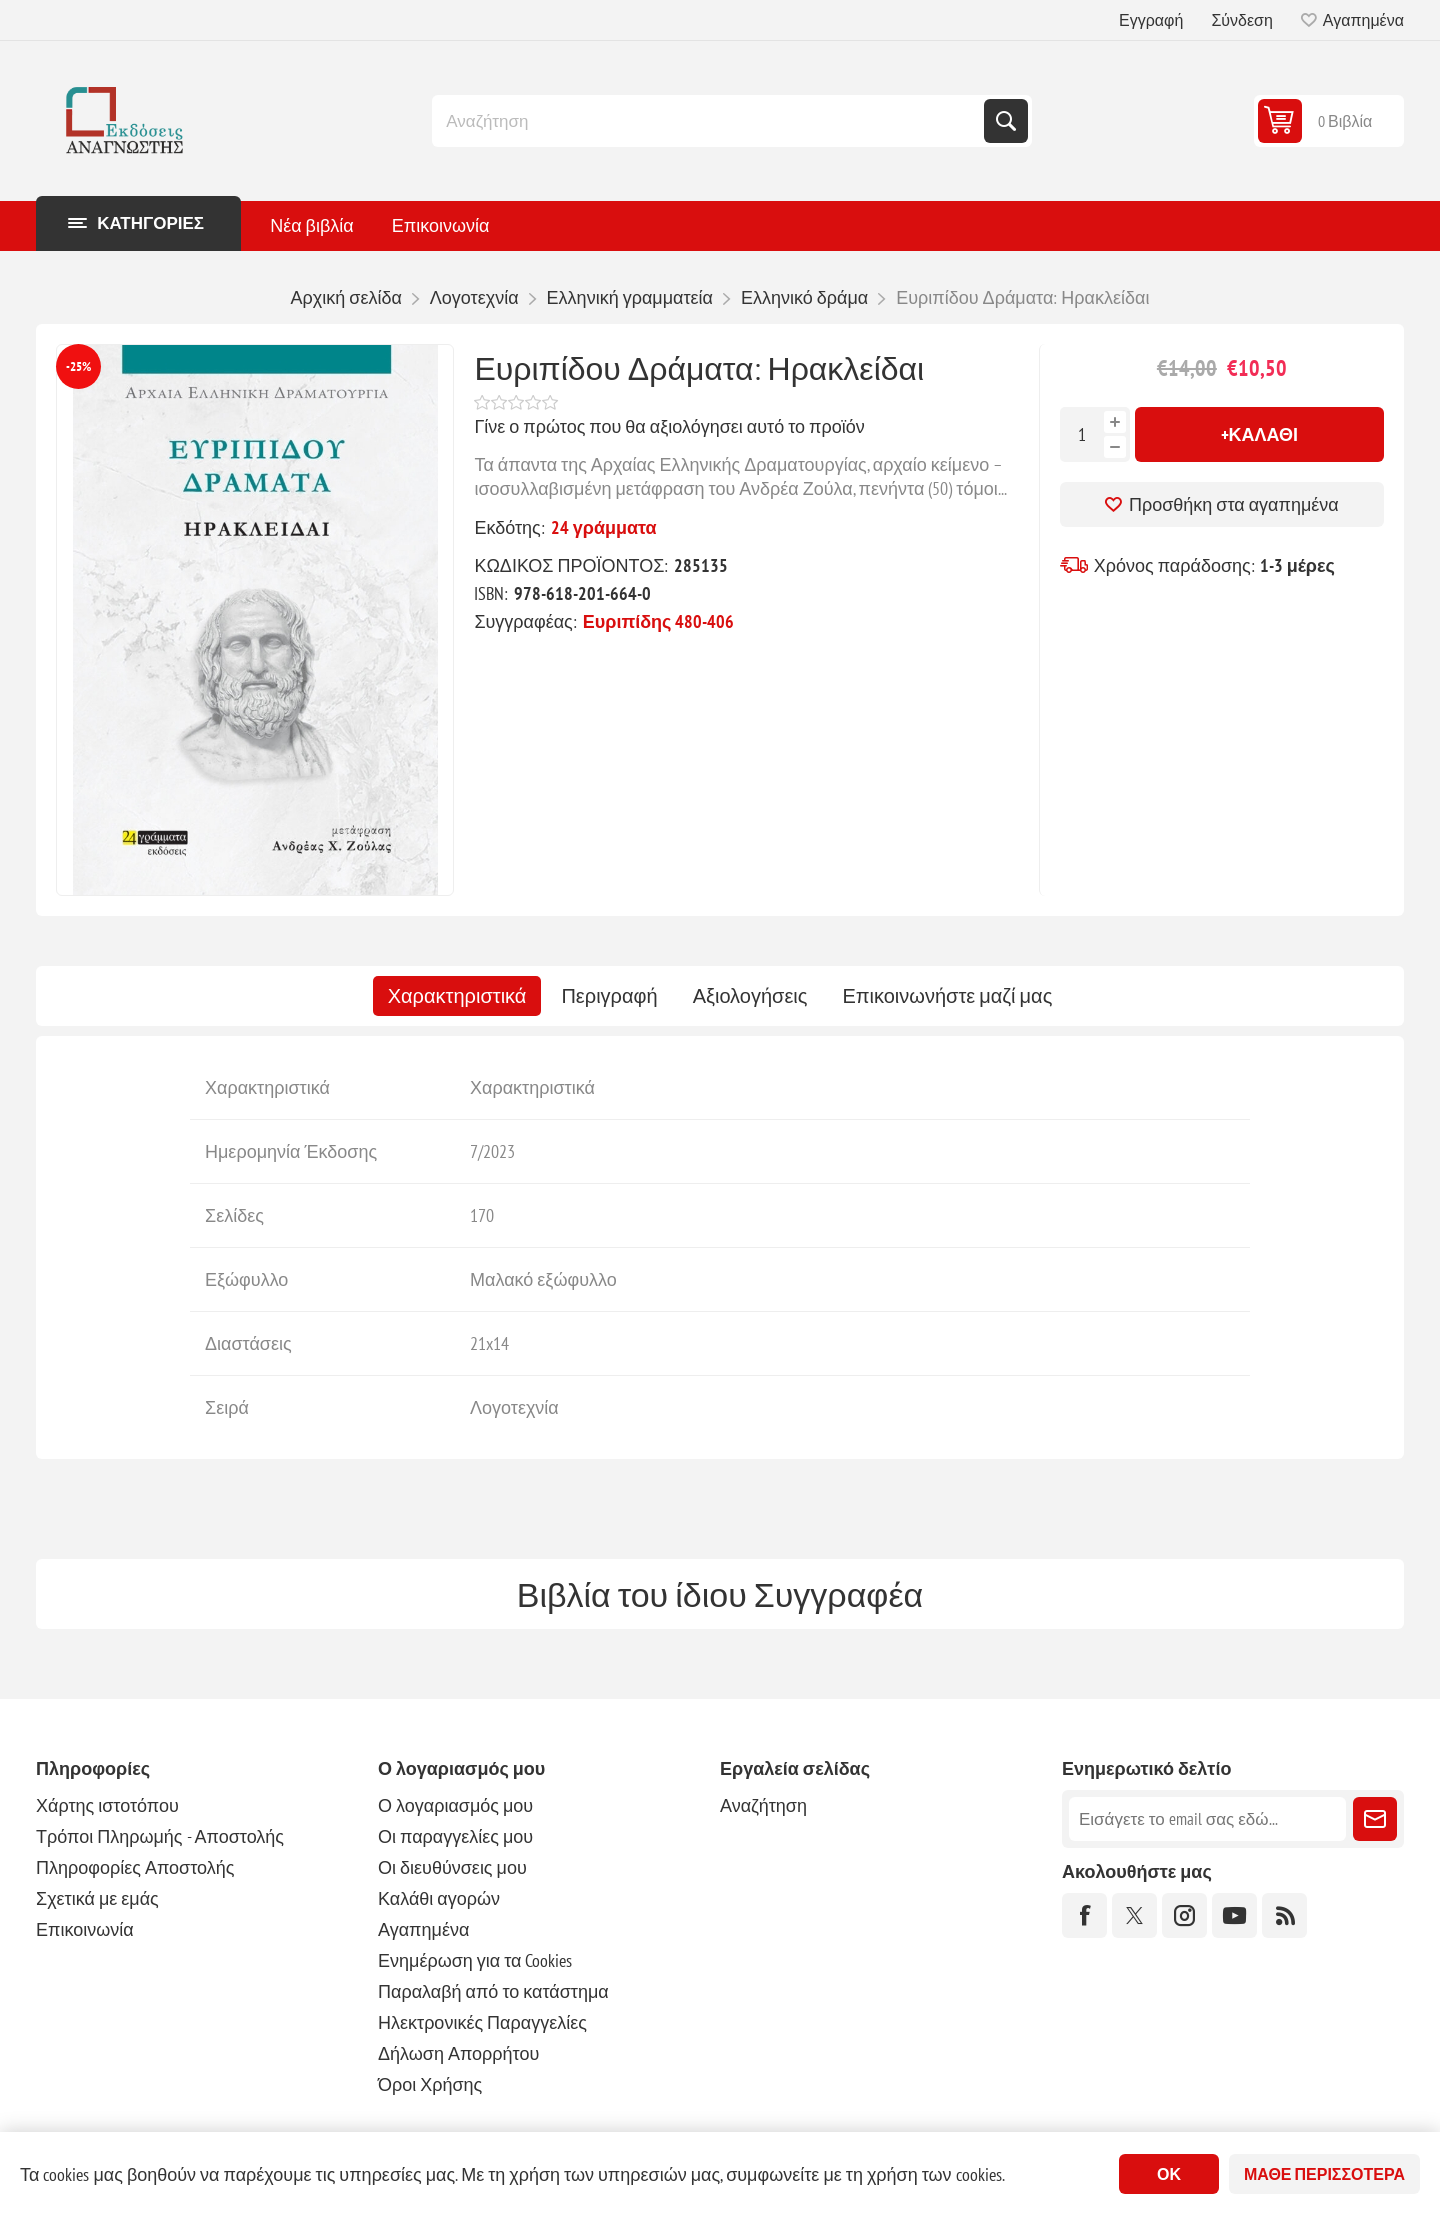  What do you see at coordinates (452, 1867) in the screenshot?
I see `Οι διευθύνσεις μου` at bounding box center [452, 1867].